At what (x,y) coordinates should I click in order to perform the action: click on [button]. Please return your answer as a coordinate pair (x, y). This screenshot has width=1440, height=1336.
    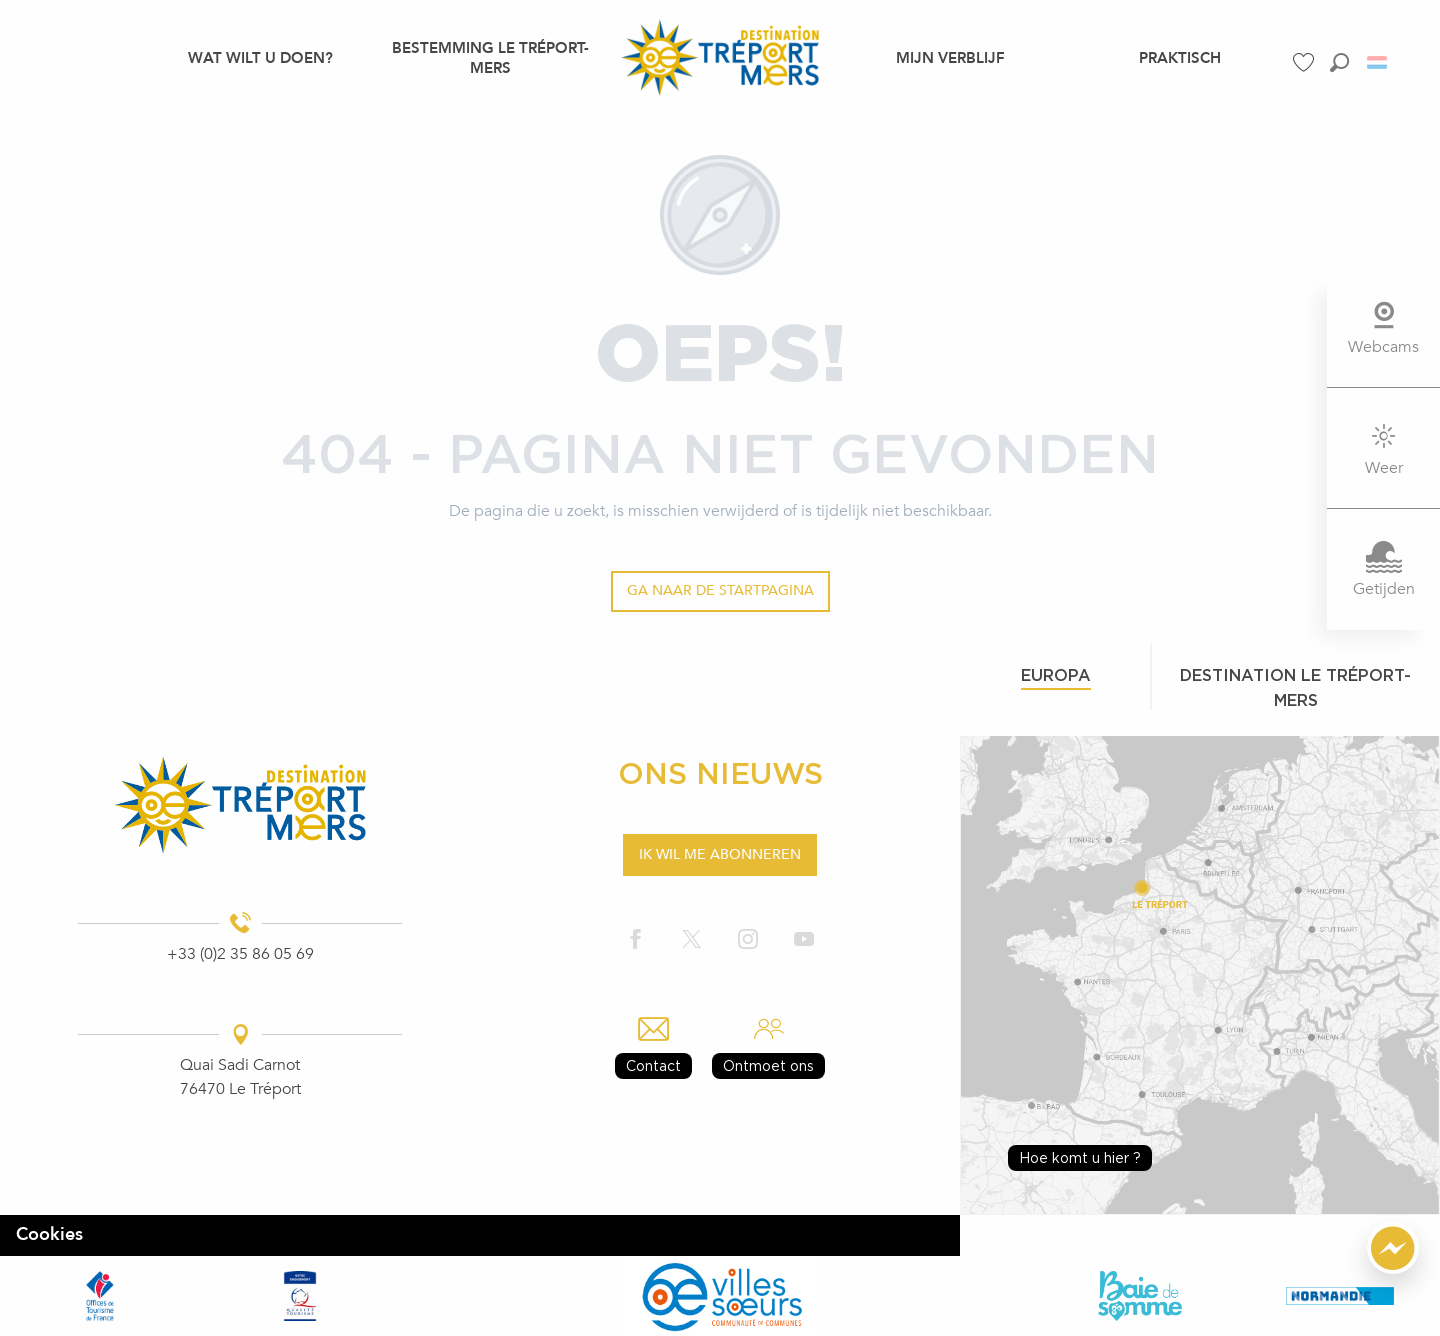
    Looking at the image, I should click on (1339, 62).